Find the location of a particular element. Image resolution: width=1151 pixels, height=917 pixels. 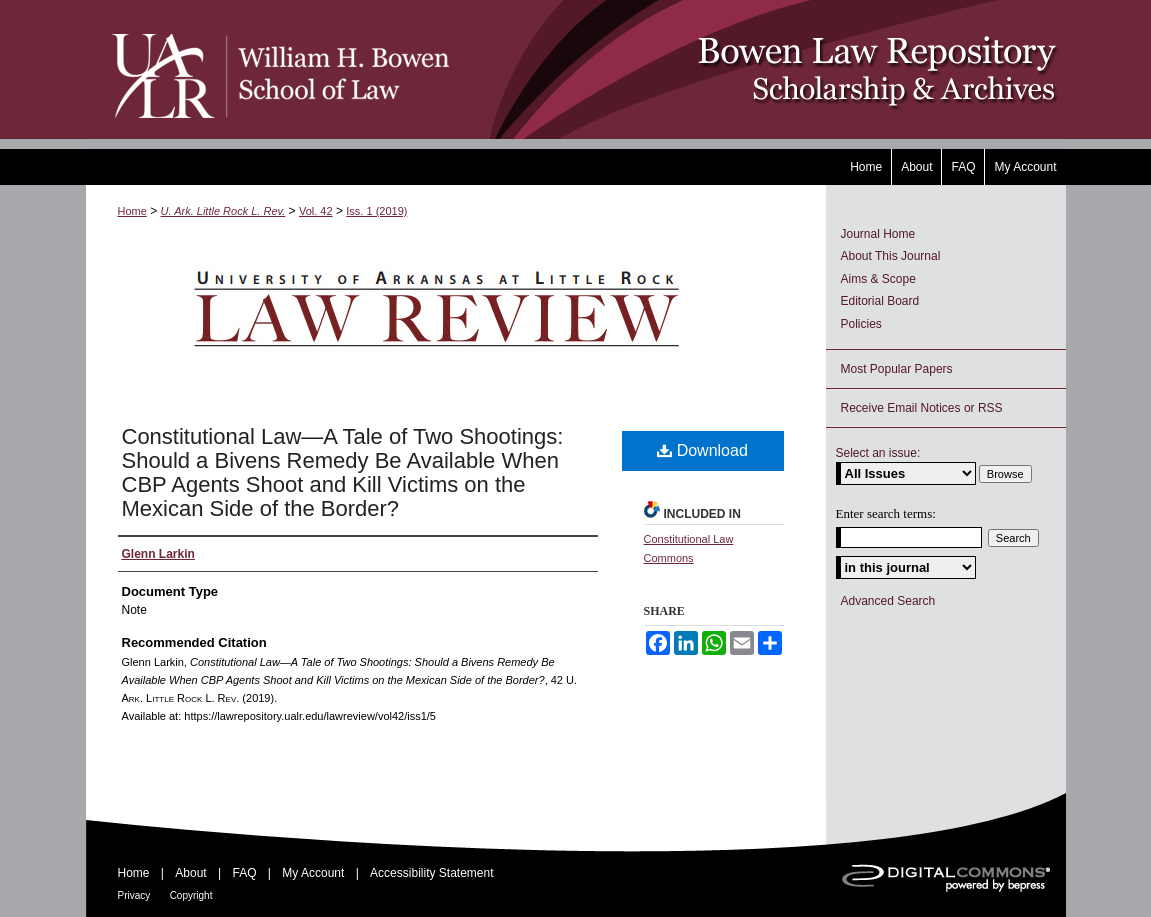

My Account is located at coordinates (313, 873).